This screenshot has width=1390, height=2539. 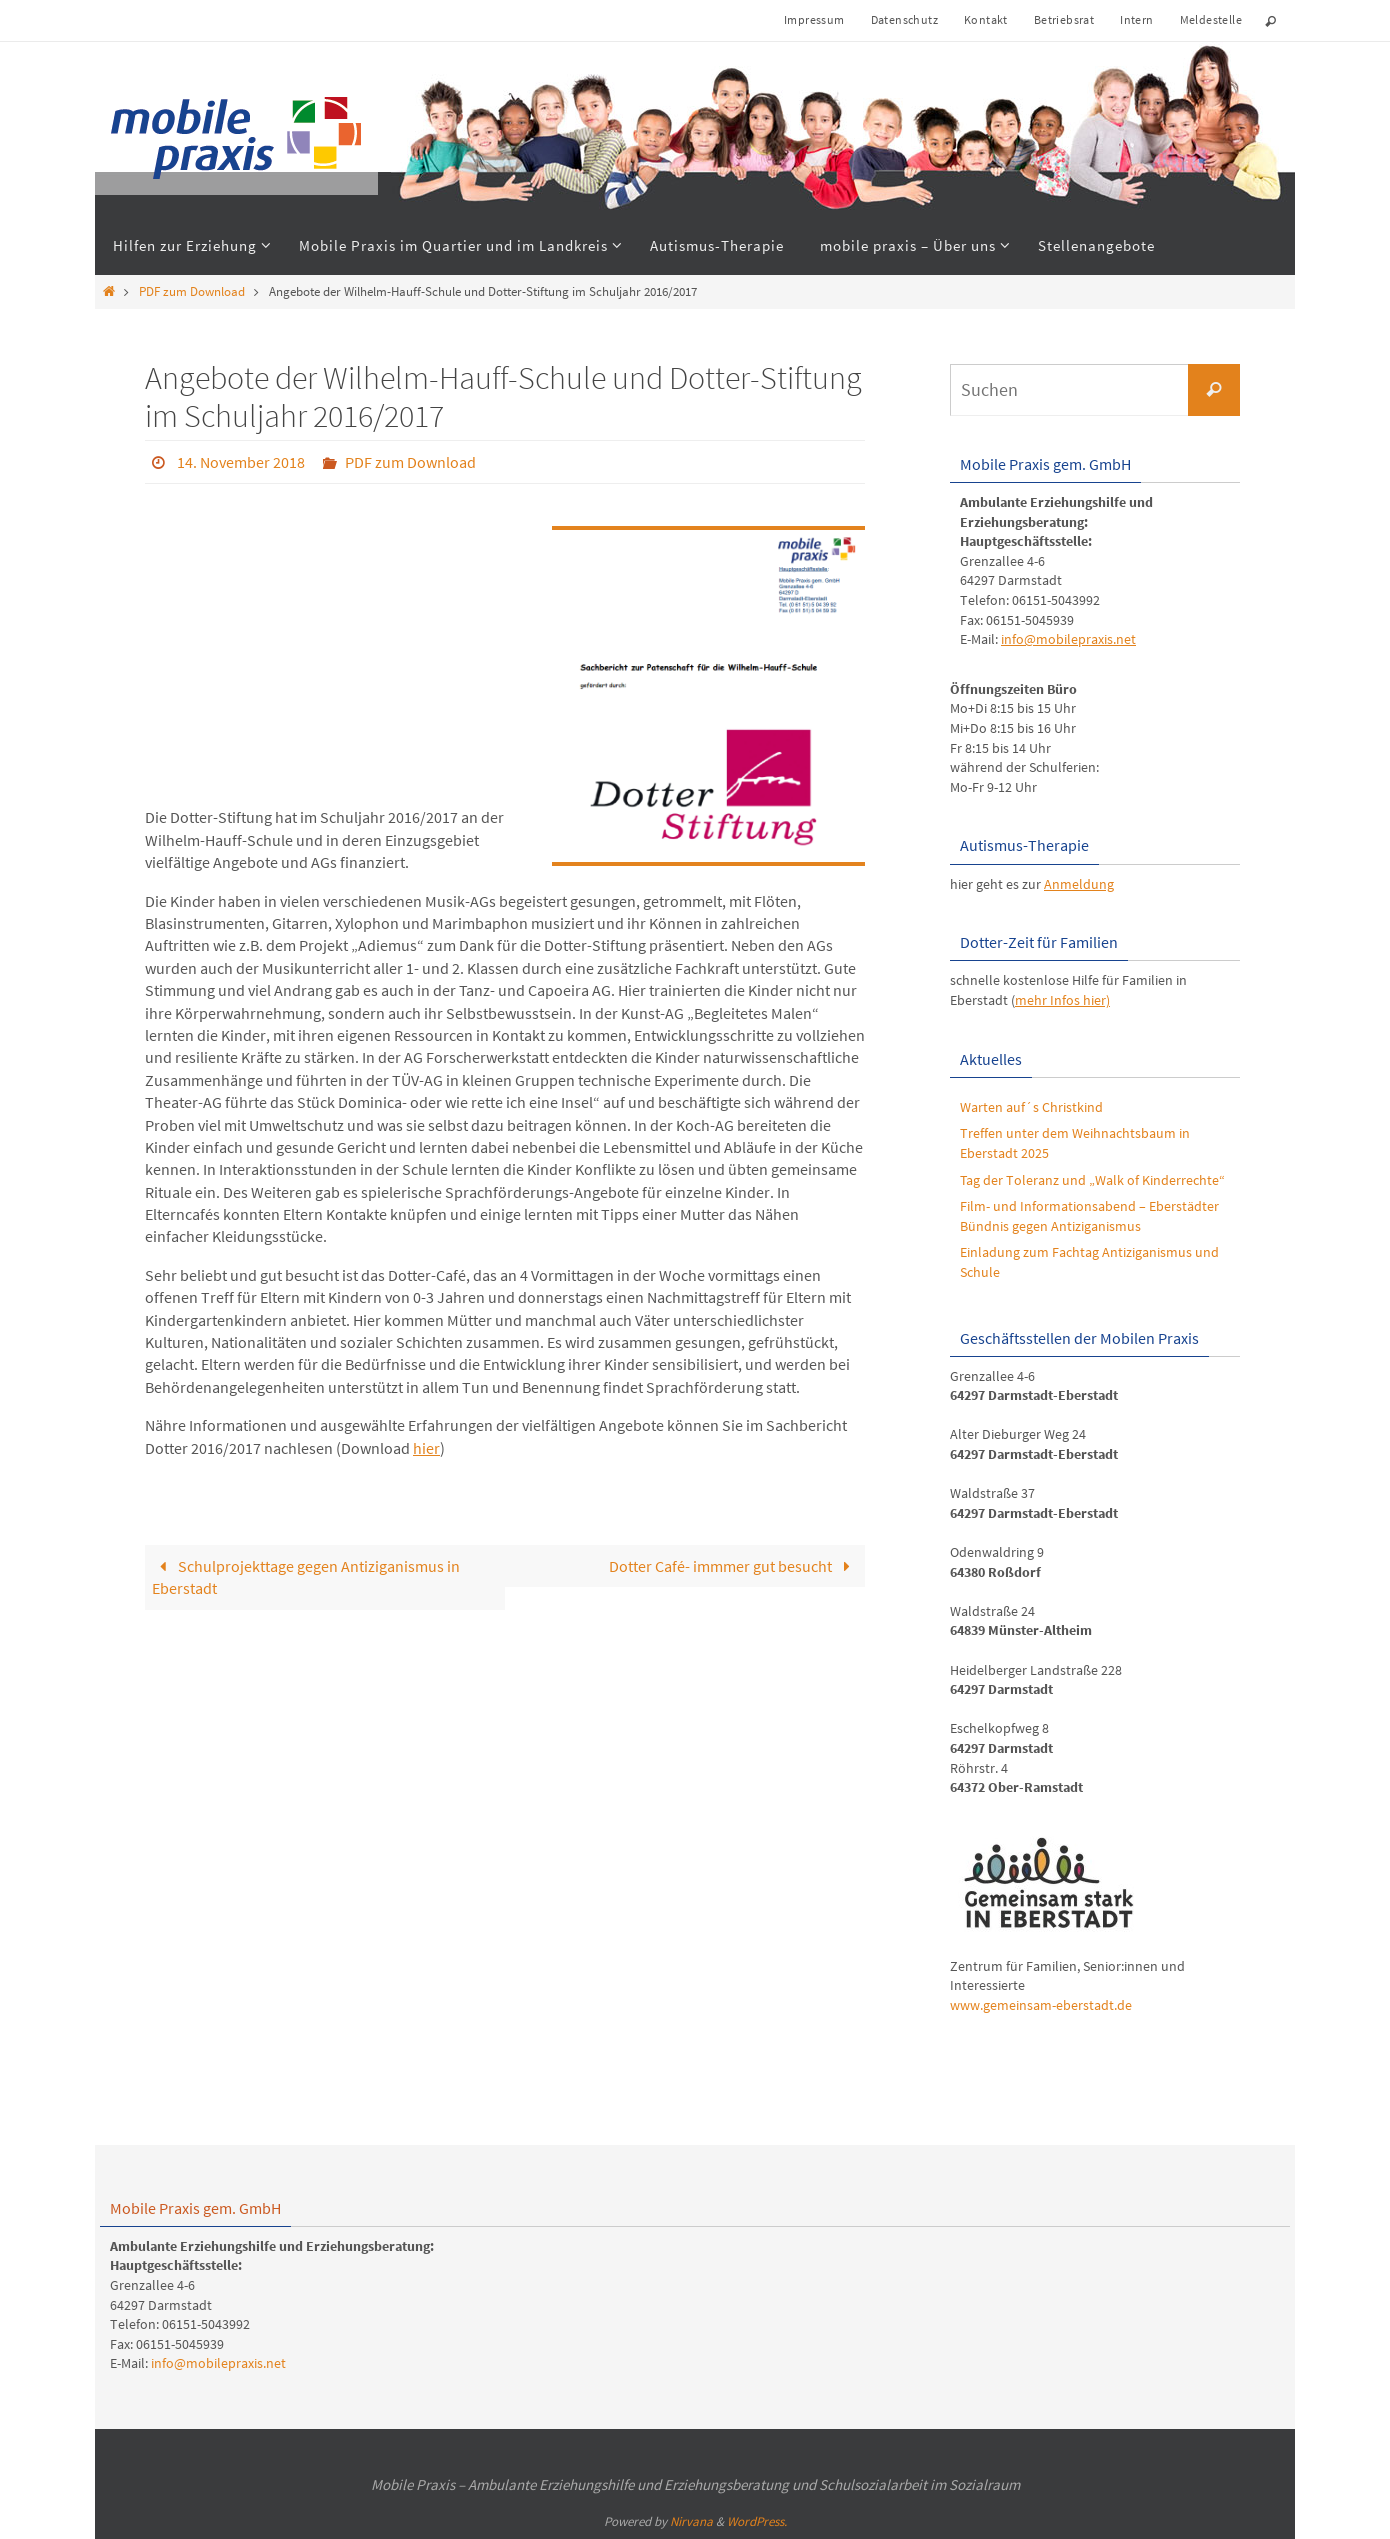 I want to click on Dotter Café- immmer gut besucht, so click(x=733, y=1566).